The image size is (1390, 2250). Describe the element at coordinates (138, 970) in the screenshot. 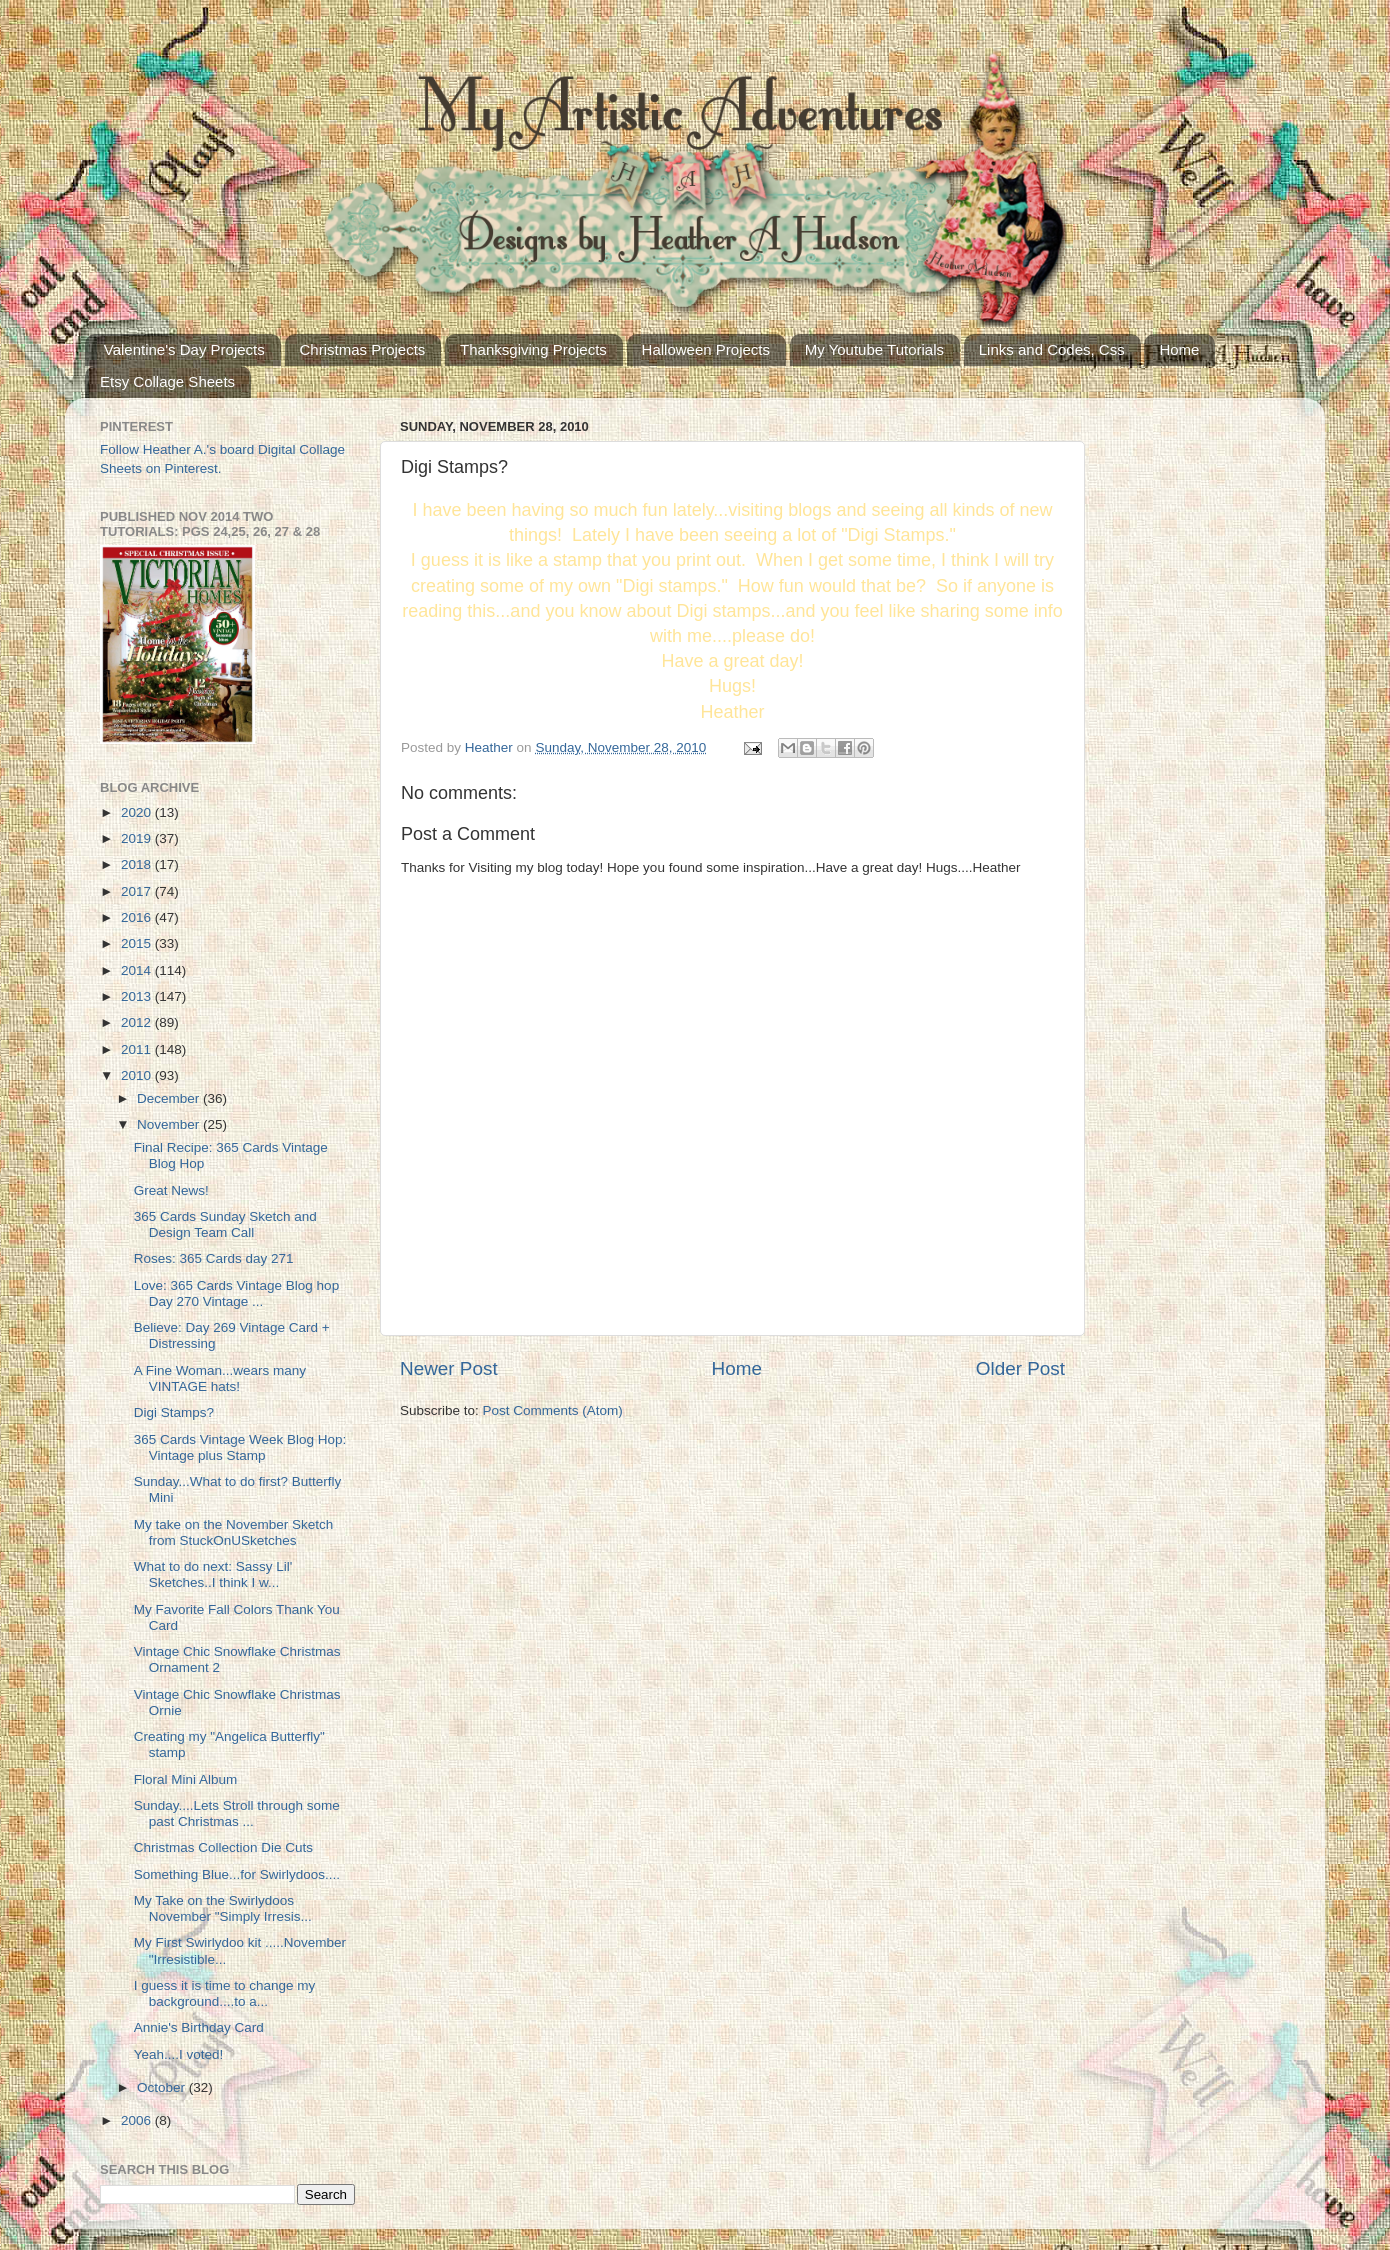

I see `2014` at that location.